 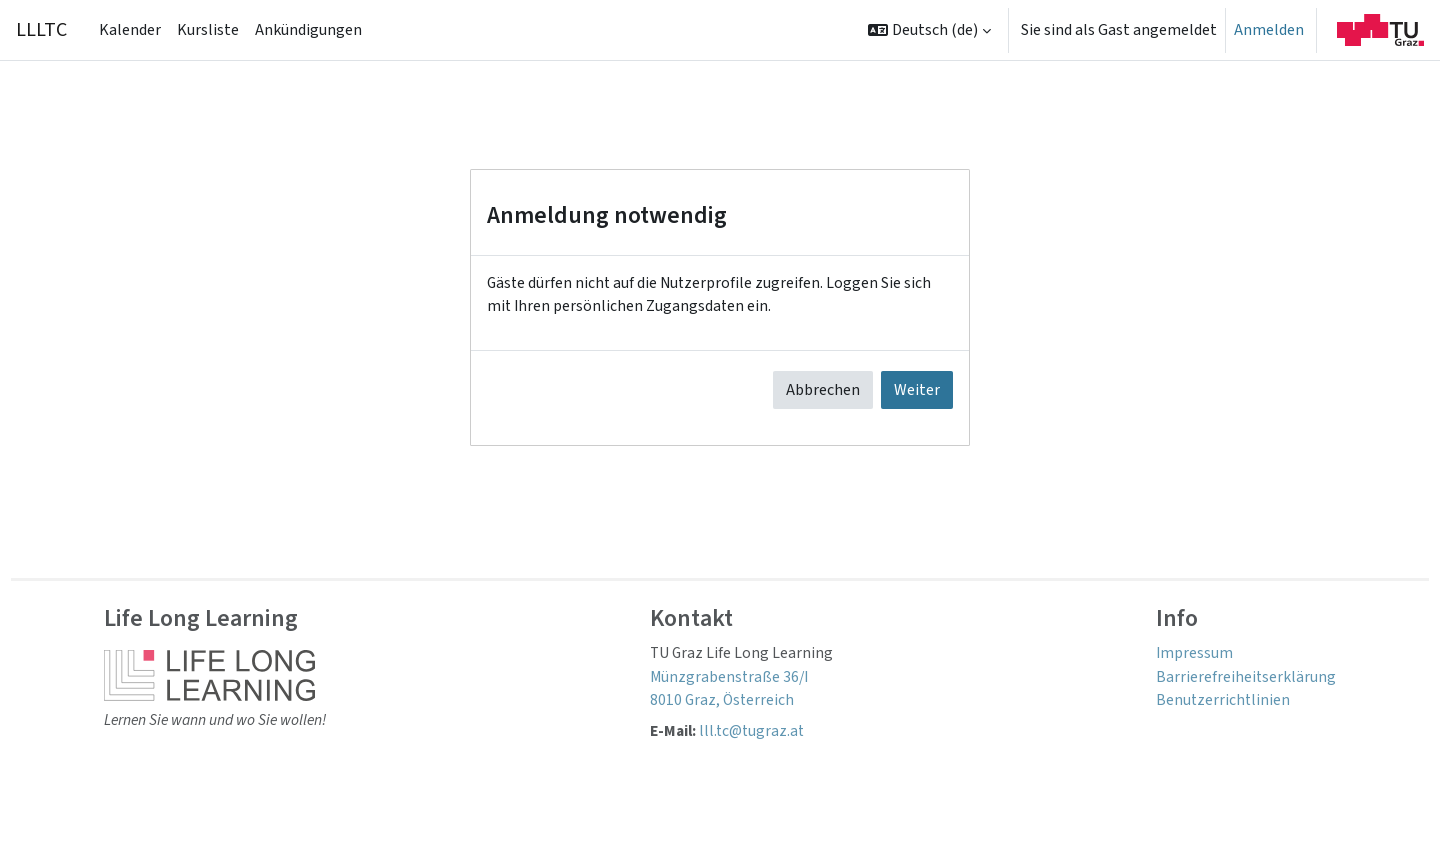 I want to click on Barrierefreiheitserklärung, so click(x=1245, y=680).